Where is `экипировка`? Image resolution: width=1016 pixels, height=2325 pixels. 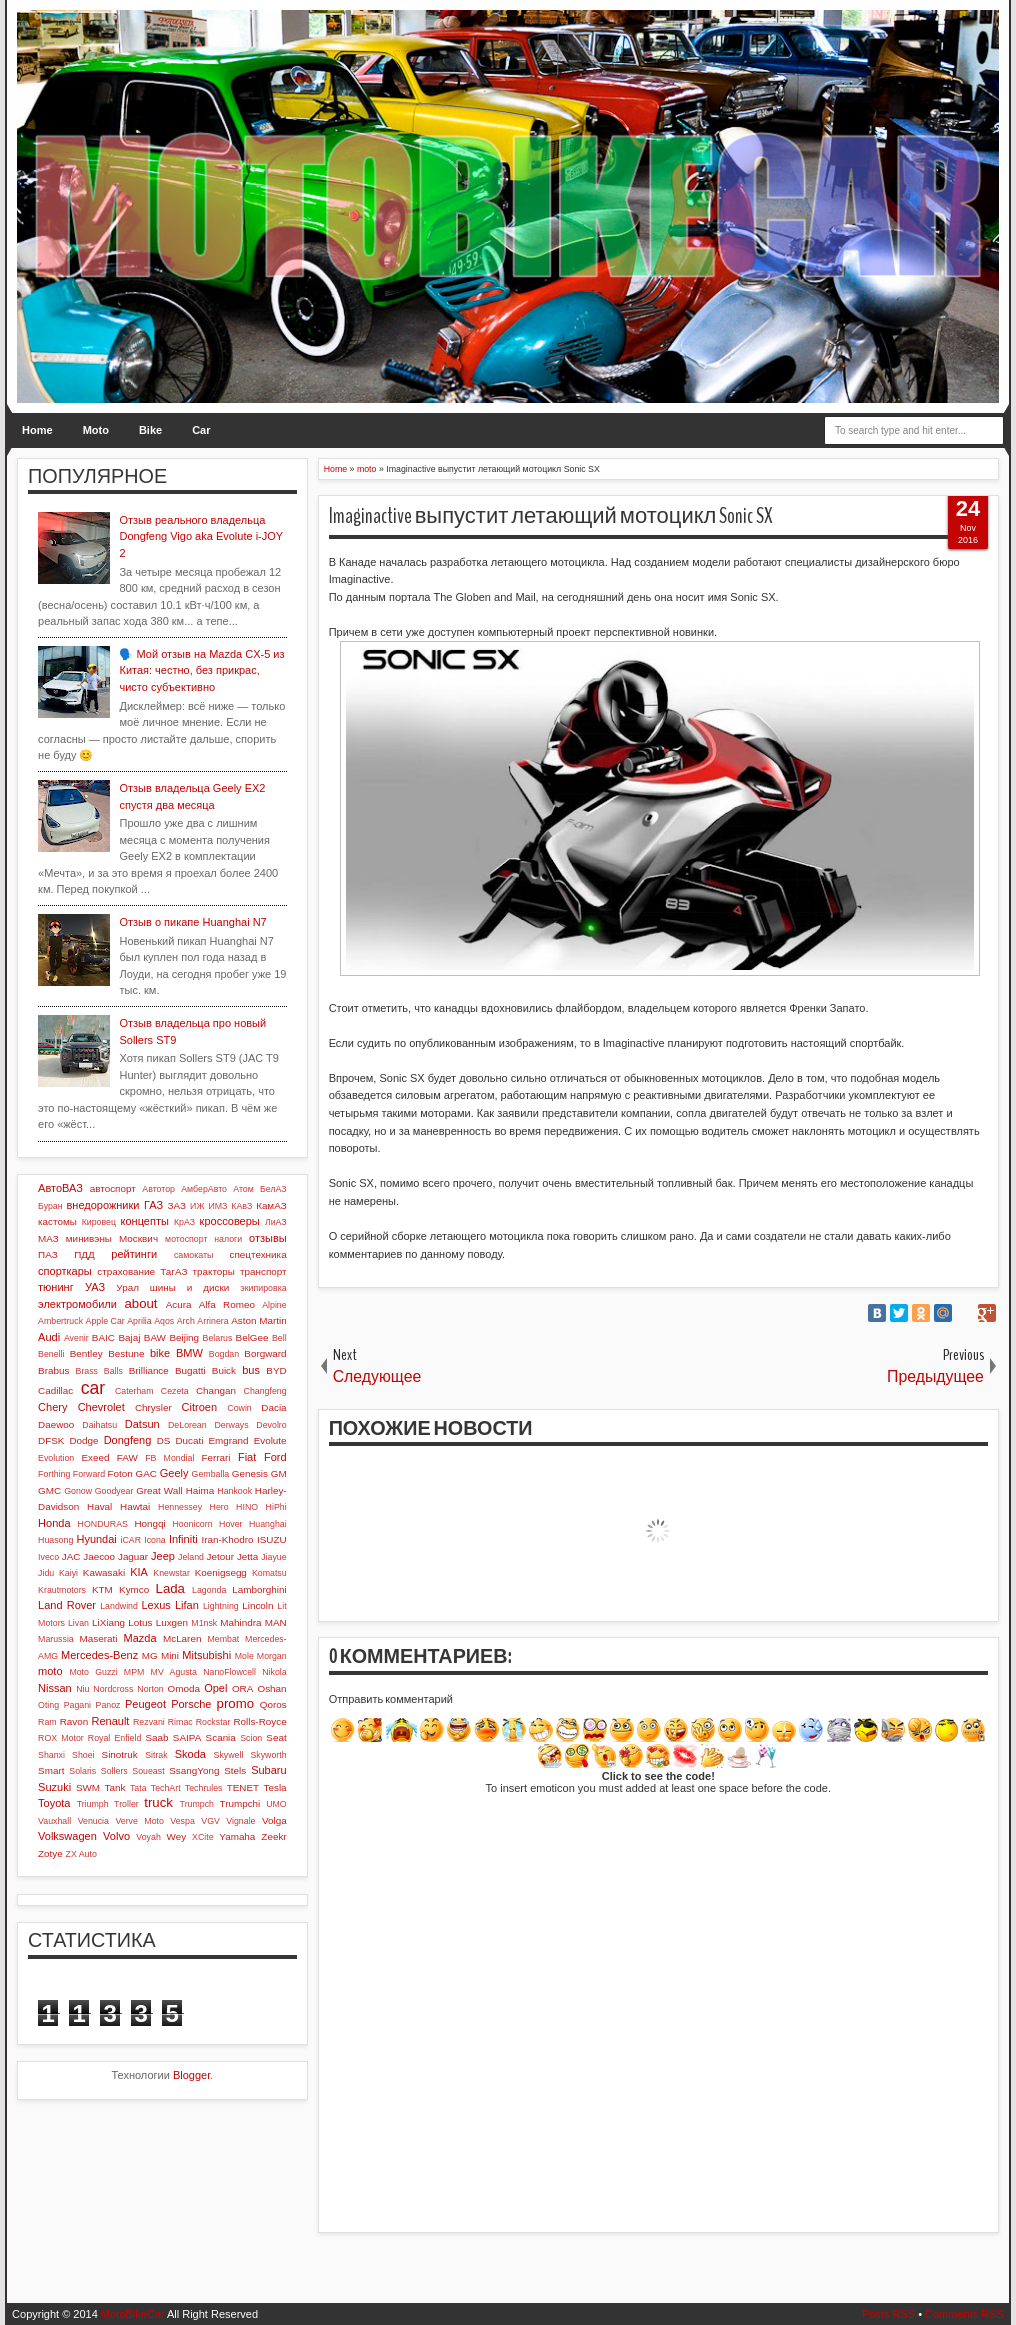 экипировка is located at coordinates (263, 1288).